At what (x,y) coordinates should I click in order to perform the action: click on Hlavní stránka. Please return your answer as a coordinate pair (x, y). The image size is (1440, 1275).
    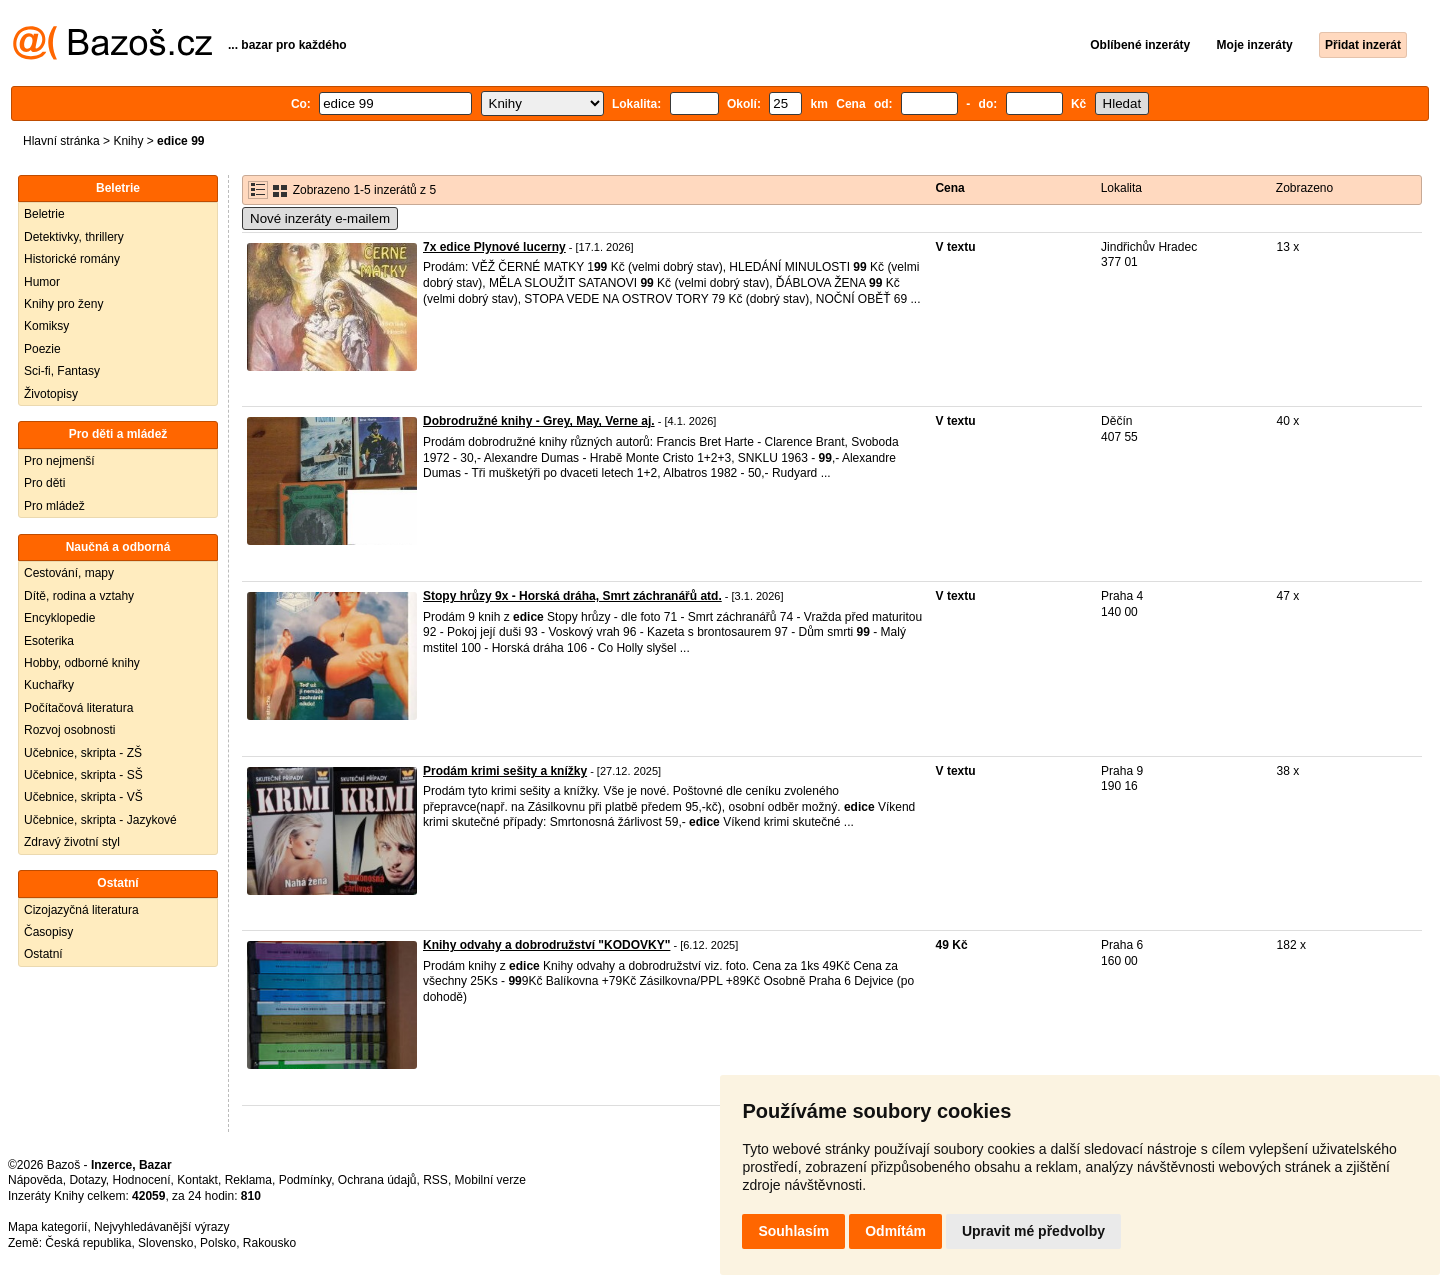
    Looking at the image, I should click on (61, 141).